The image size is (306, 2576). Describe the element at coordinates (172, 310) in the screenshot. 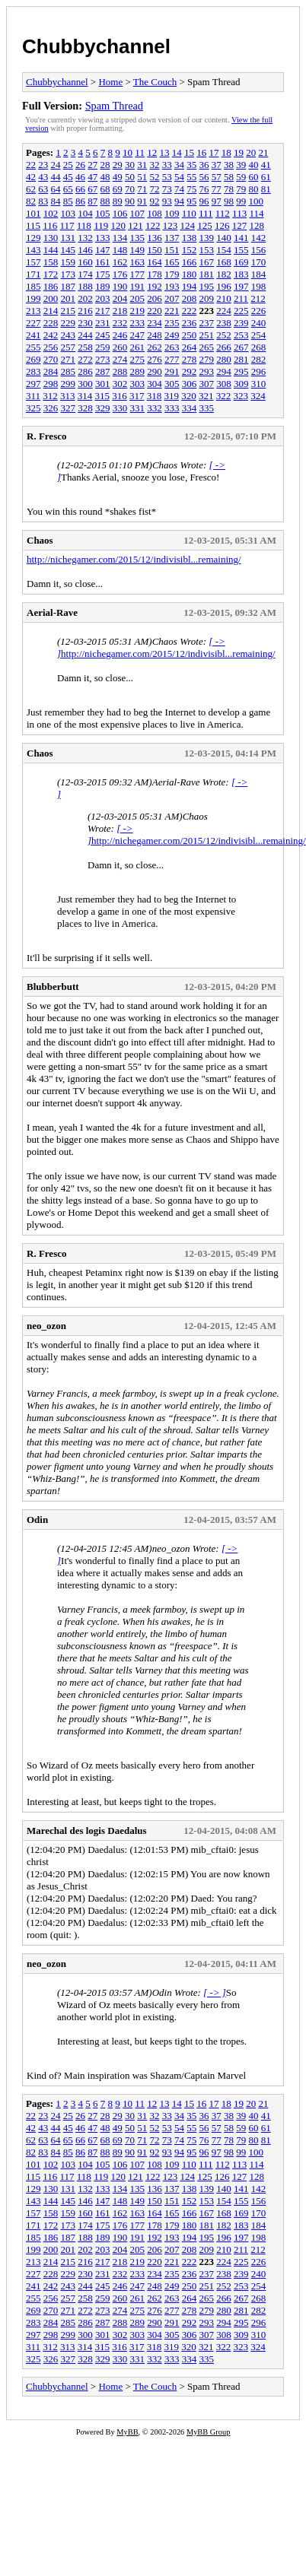

I see `221` at that location.